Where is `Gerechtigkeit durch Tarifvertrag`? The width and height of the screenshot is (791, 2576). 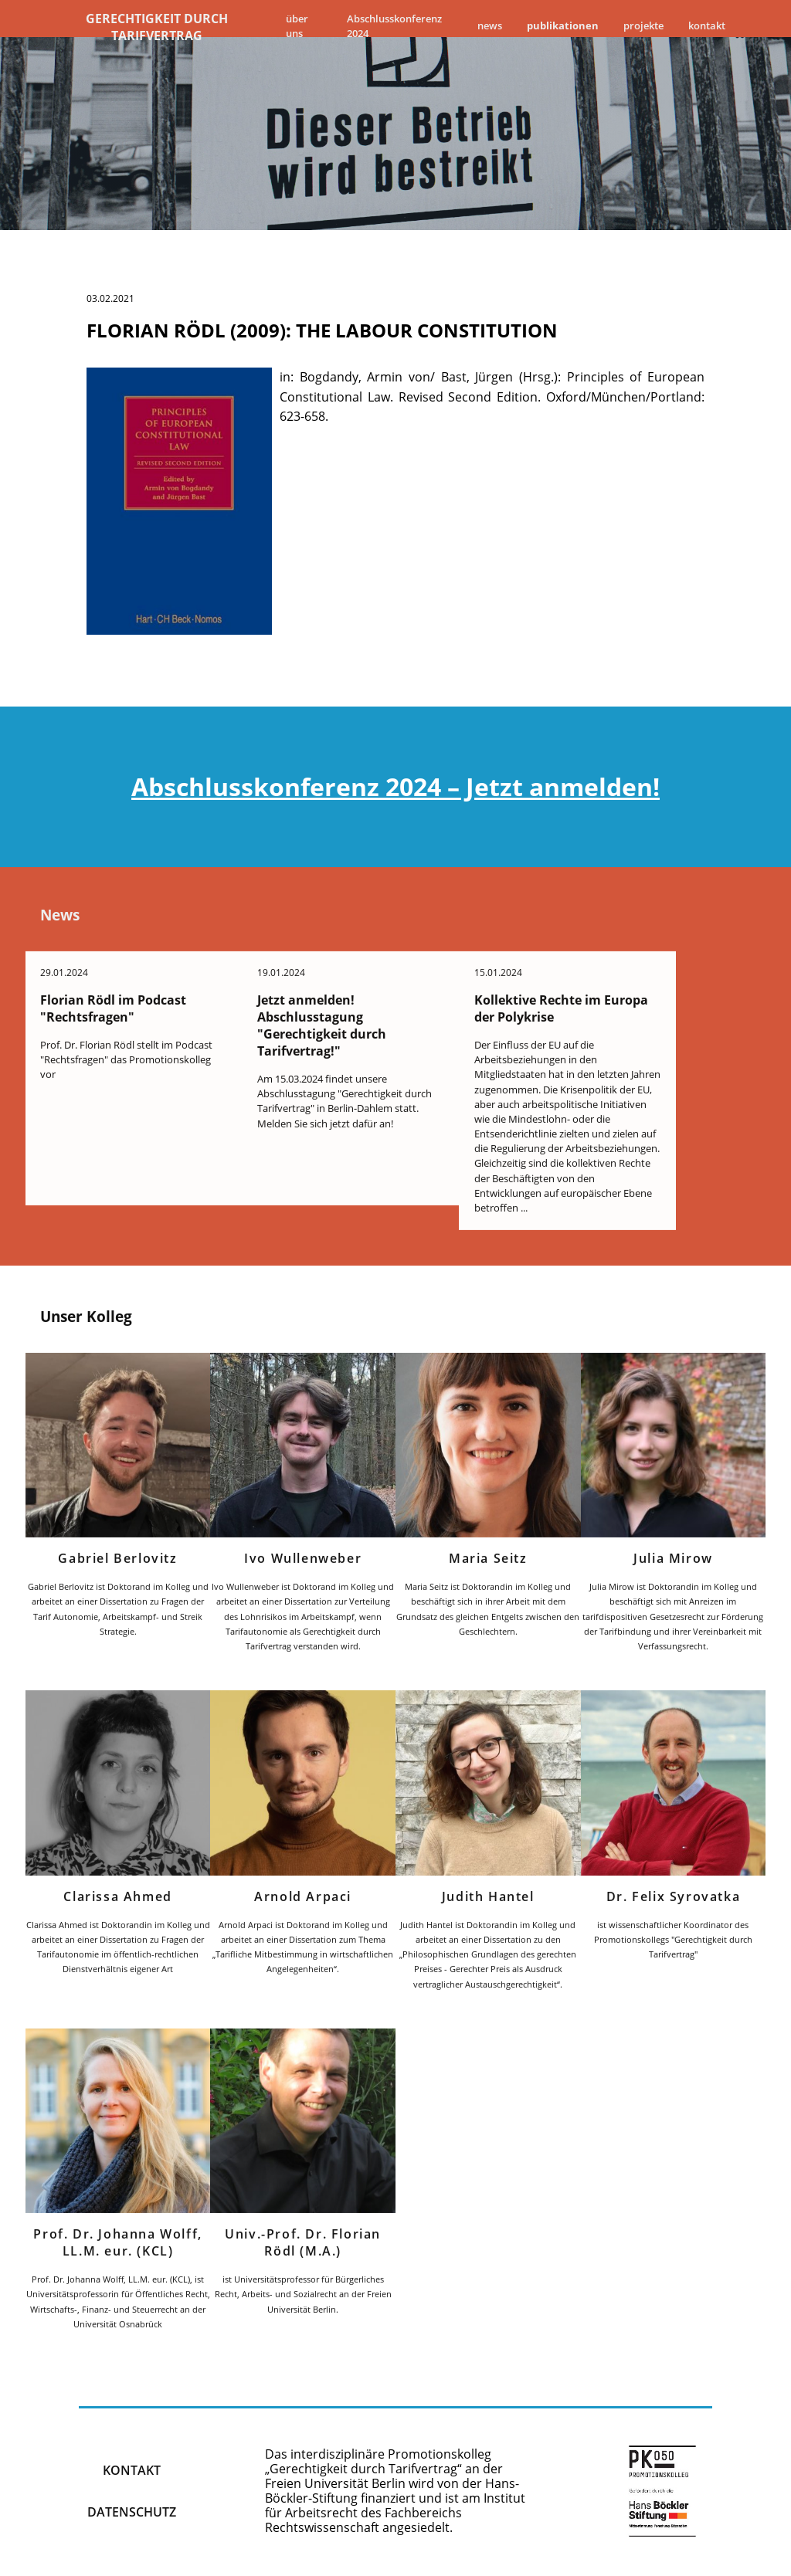 Gerechtigkeit durch Tarifvertrag is located at coordinates (157, 27).